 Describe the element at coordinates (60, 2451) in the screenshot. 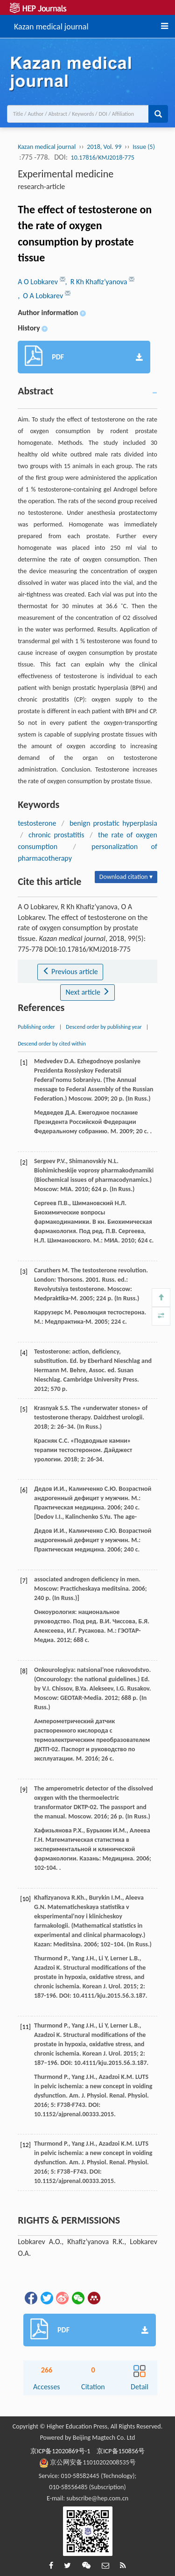

I see `京ICP备12020869号-1` at that location.